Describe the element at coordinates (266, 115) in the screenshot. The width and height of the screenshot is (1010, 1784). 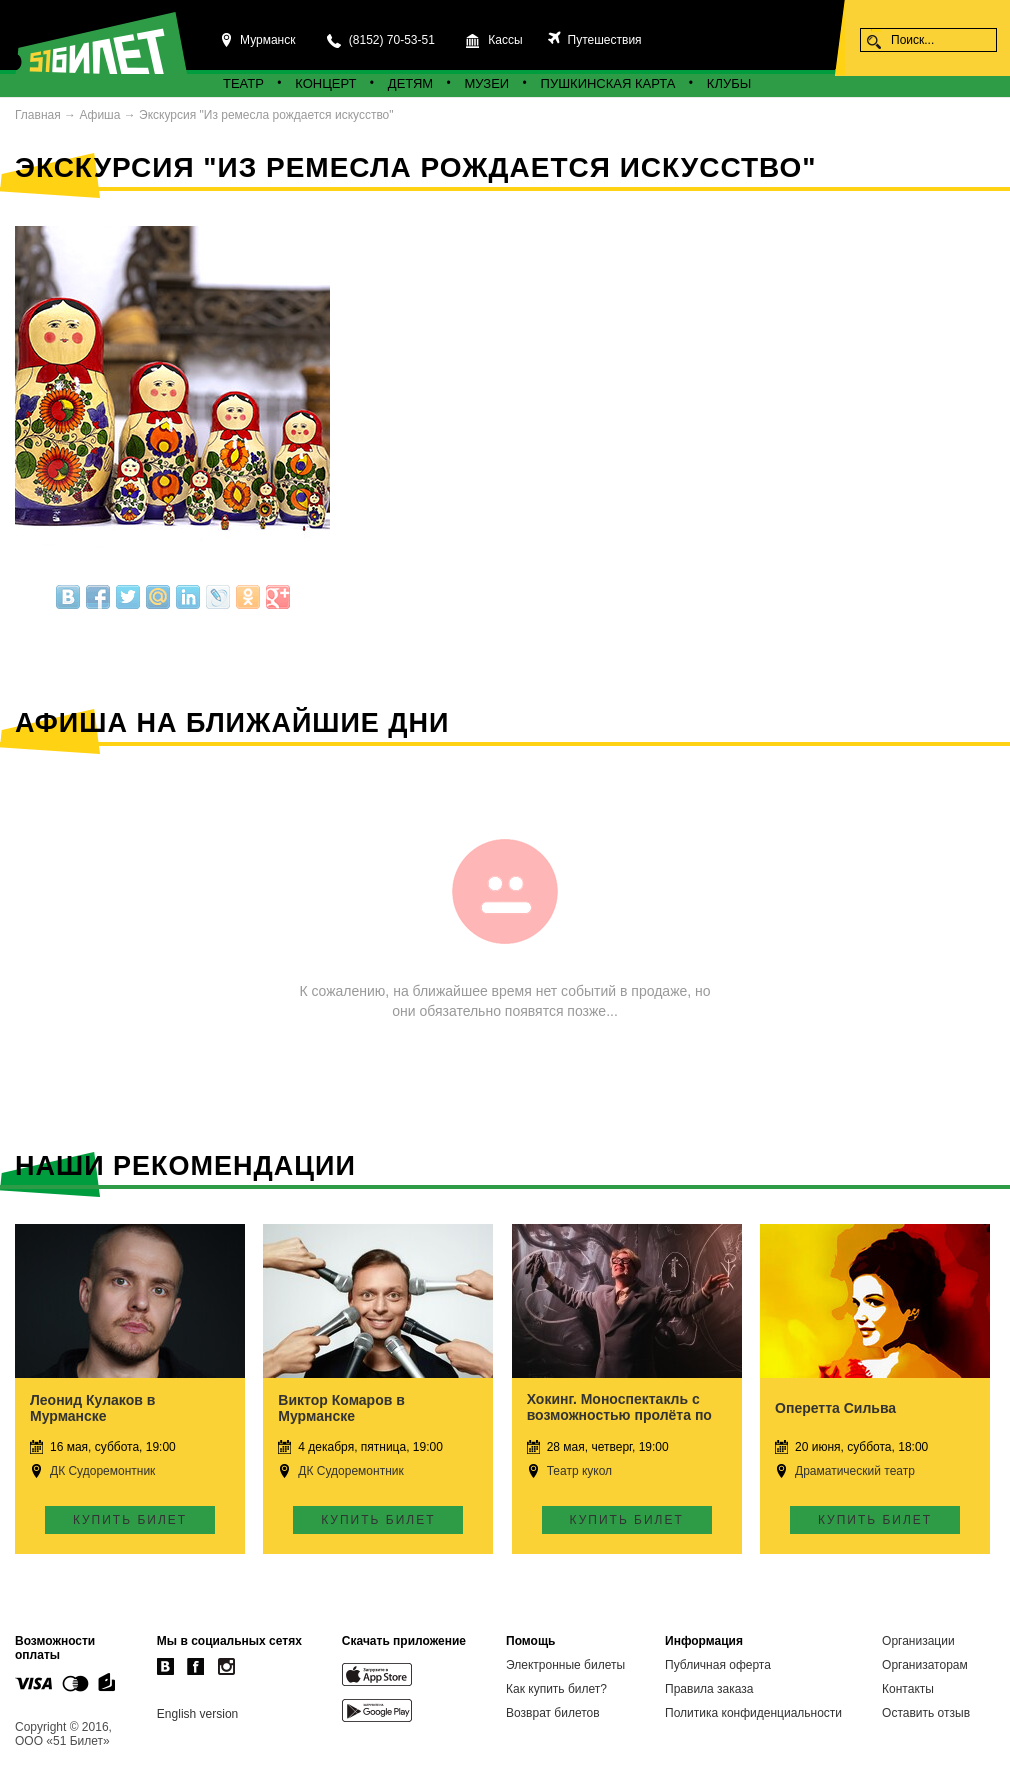
I see `Экскурсия "Из ремесла рождается искусство"` at that location.